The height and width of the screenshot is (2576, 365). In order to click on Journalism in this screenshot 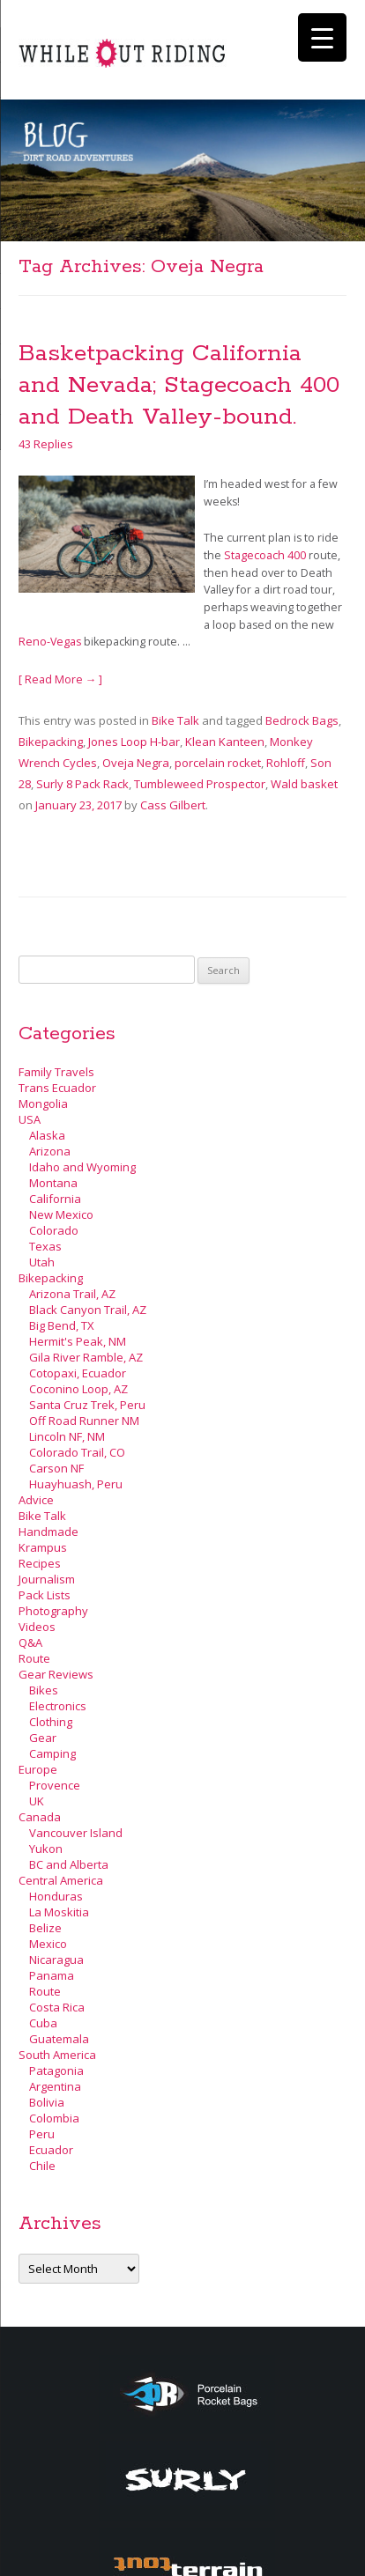, I will do `click(47, 1579)`.